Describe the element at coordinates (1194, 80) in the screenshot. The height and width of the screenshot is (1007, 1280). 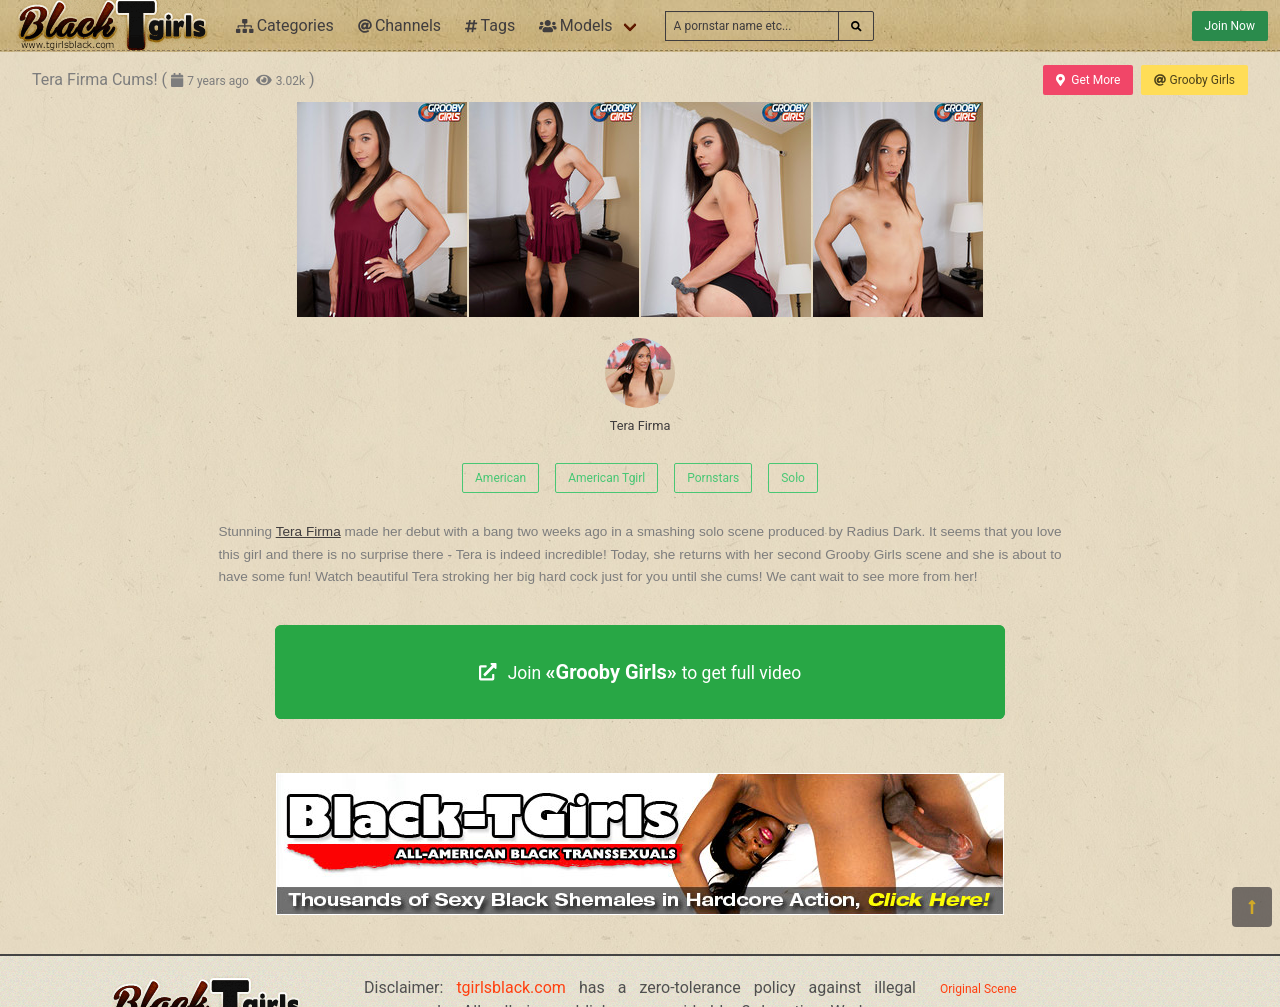
I see `Grooby Girls` at that location.